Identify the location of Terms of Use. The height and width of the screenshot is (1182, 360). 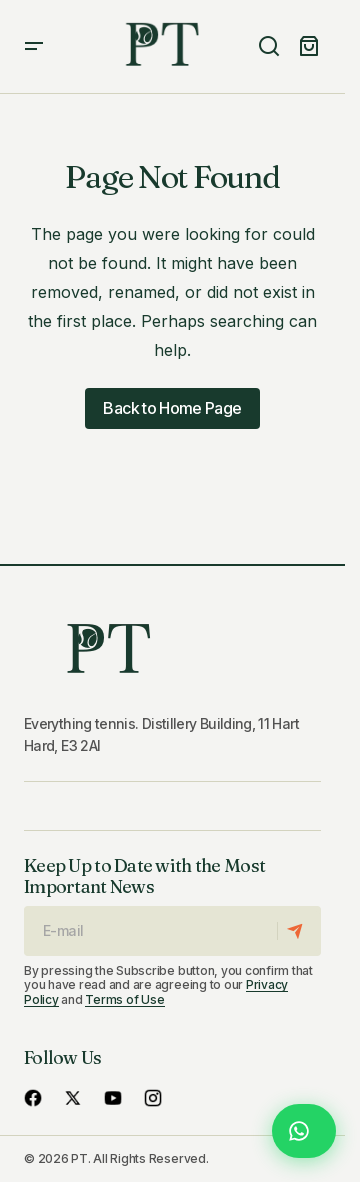
(124, 999).